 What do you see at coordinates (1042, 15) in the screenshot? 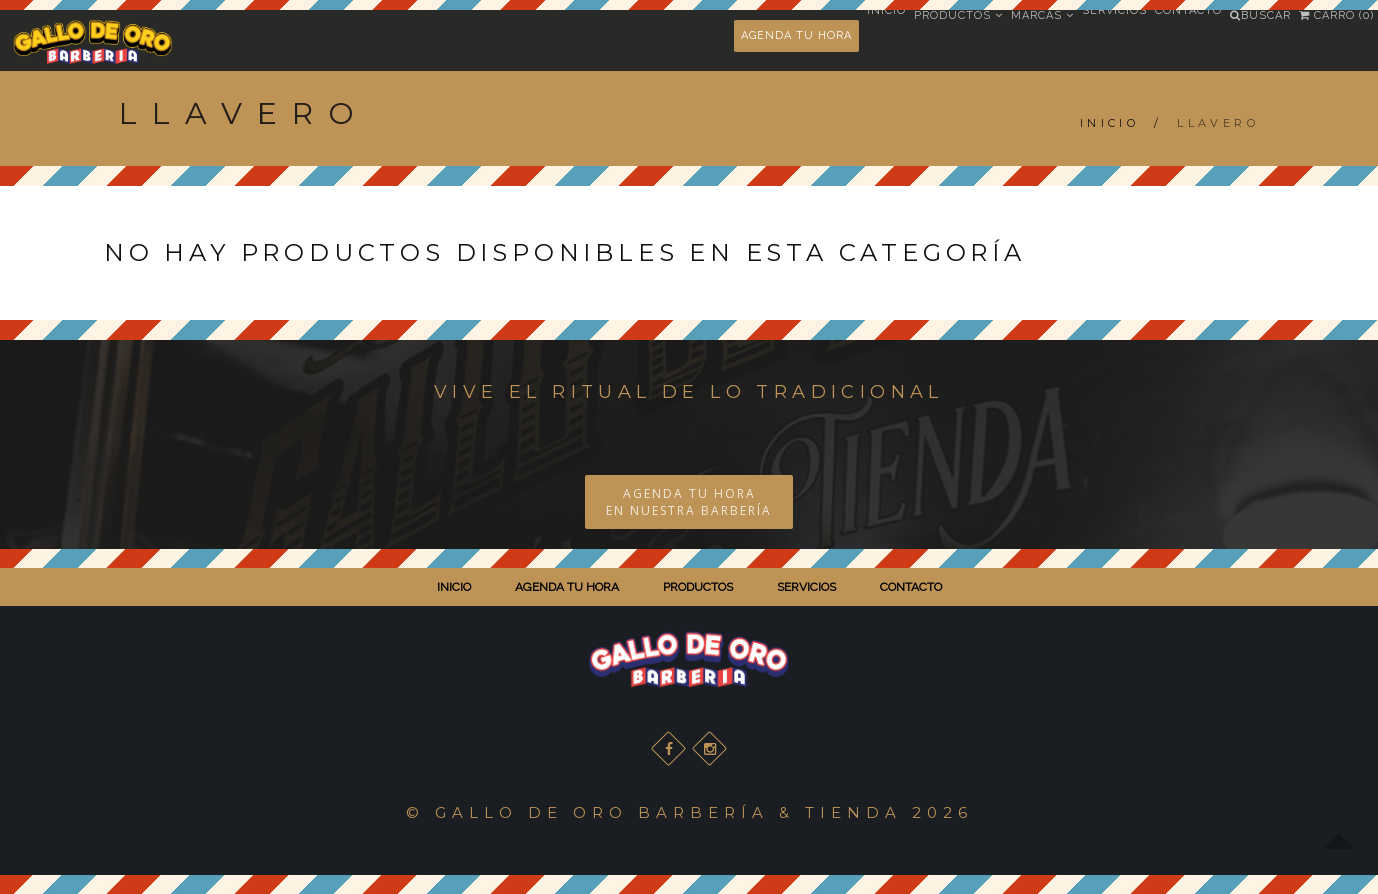
I see `Marcas` at bounding box center [1042, 15].